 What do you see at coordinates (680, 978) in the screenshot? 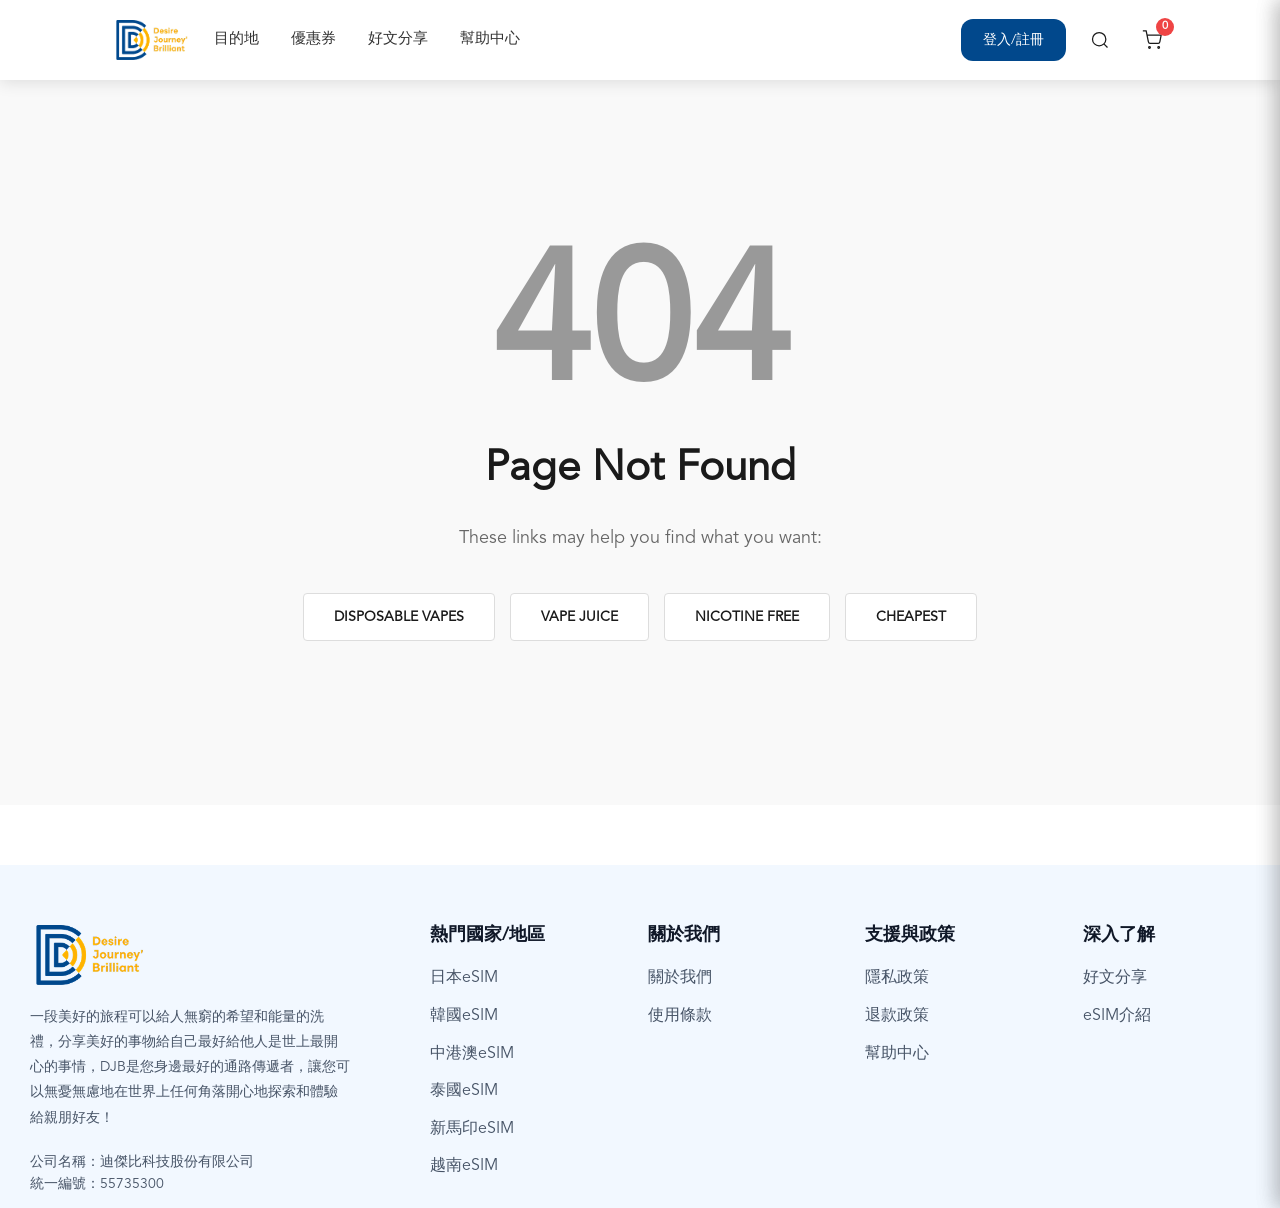
I see `關於我們` at bounding box center [680, 978].